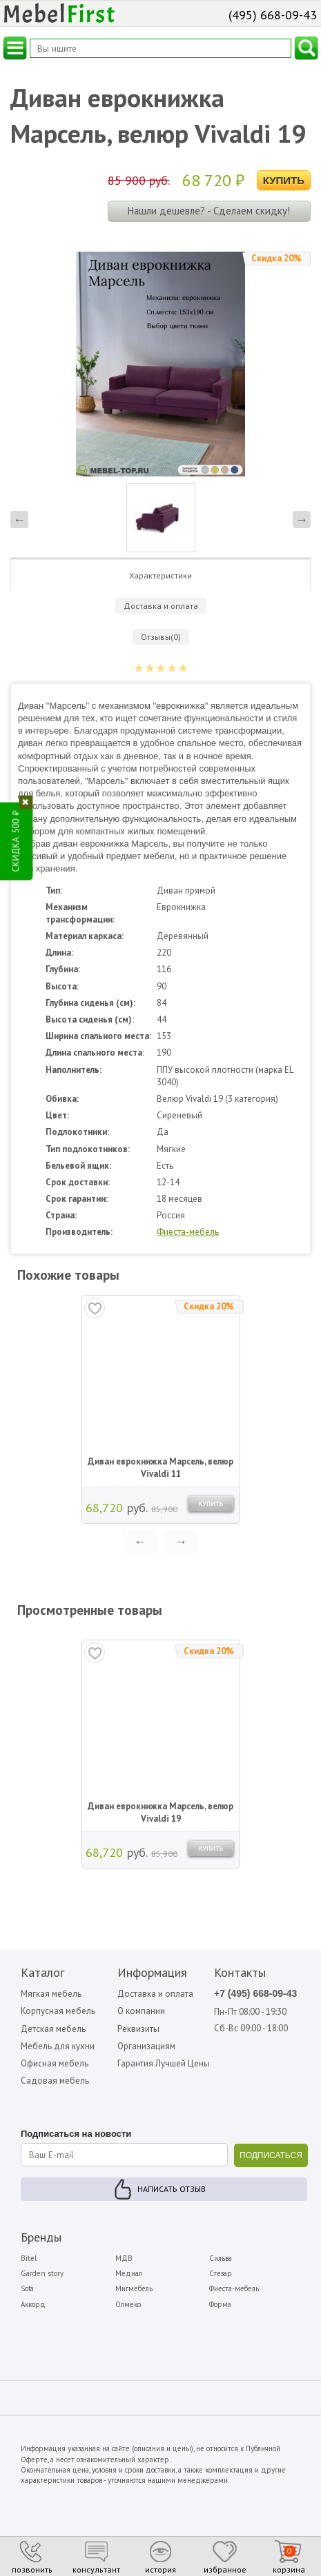  Describe the element at coordinates (163, 2063) in the screenshot. I see `Гарантия Лучшей Цены` at that location.